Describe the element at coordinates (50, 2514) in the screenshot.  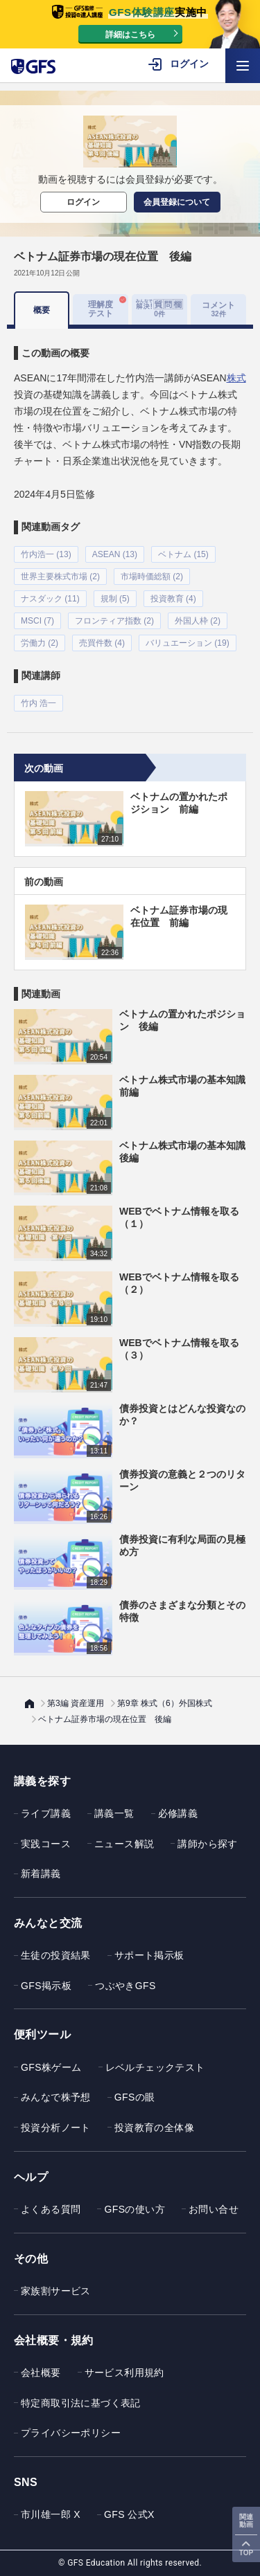
I see `市川雄一郎 X` at that location.